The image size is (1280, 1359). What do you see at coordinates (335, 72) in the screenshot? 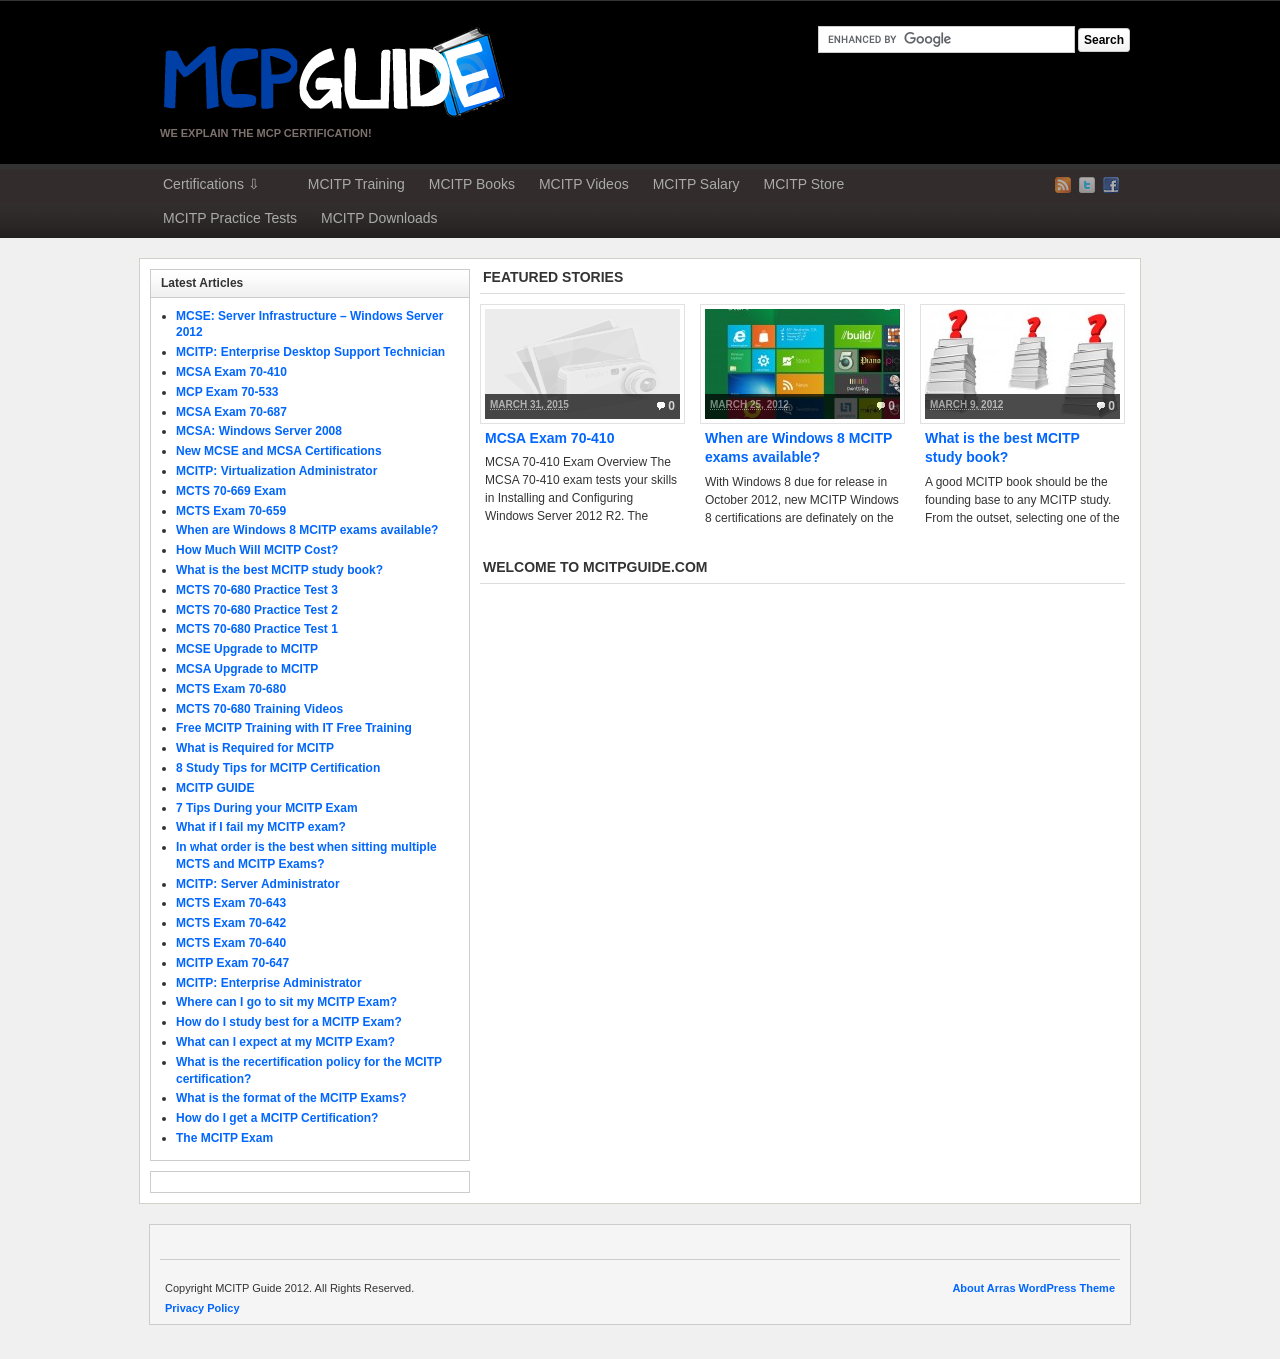
I see `MCP Guide` at bounding box center [335, 72].